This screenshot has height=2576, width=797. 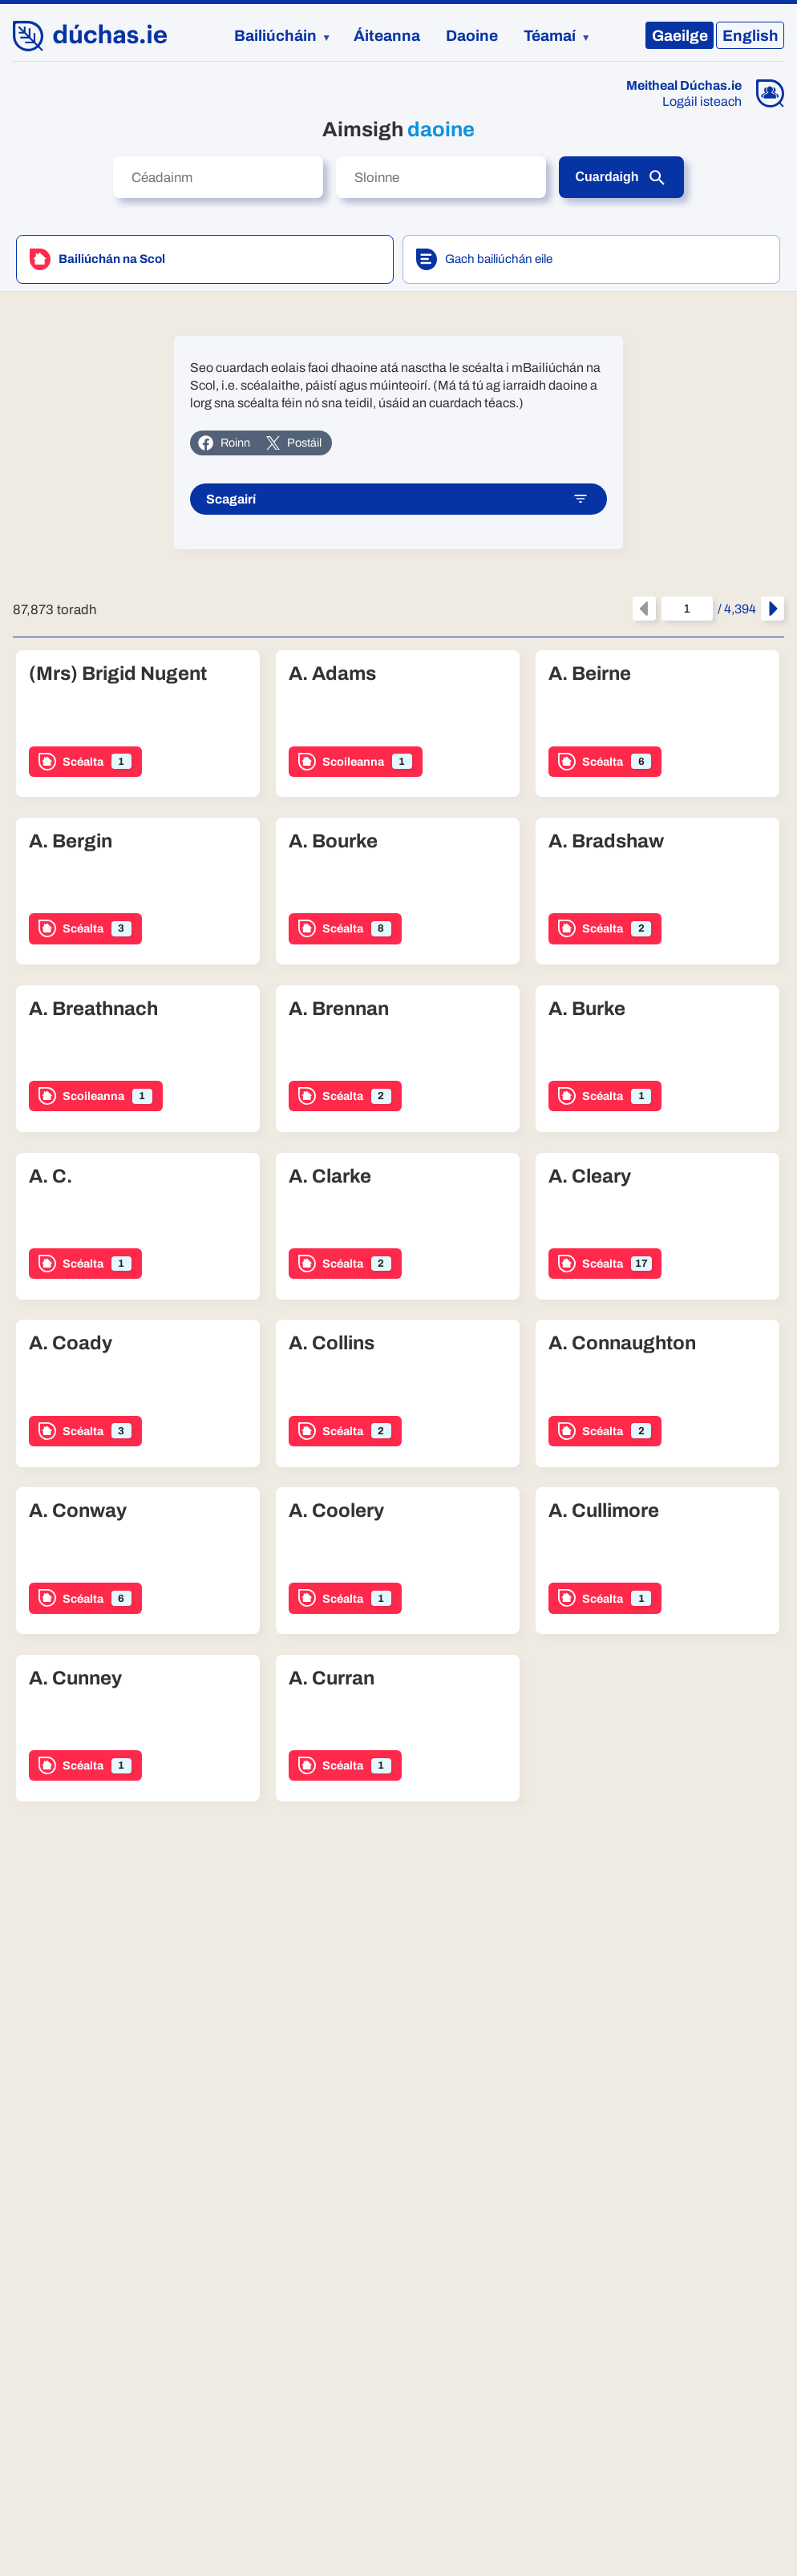 What do you see at coordinates (472, 35) in the screenshot?
I see `Daoine` at bounding box center [472, 35].